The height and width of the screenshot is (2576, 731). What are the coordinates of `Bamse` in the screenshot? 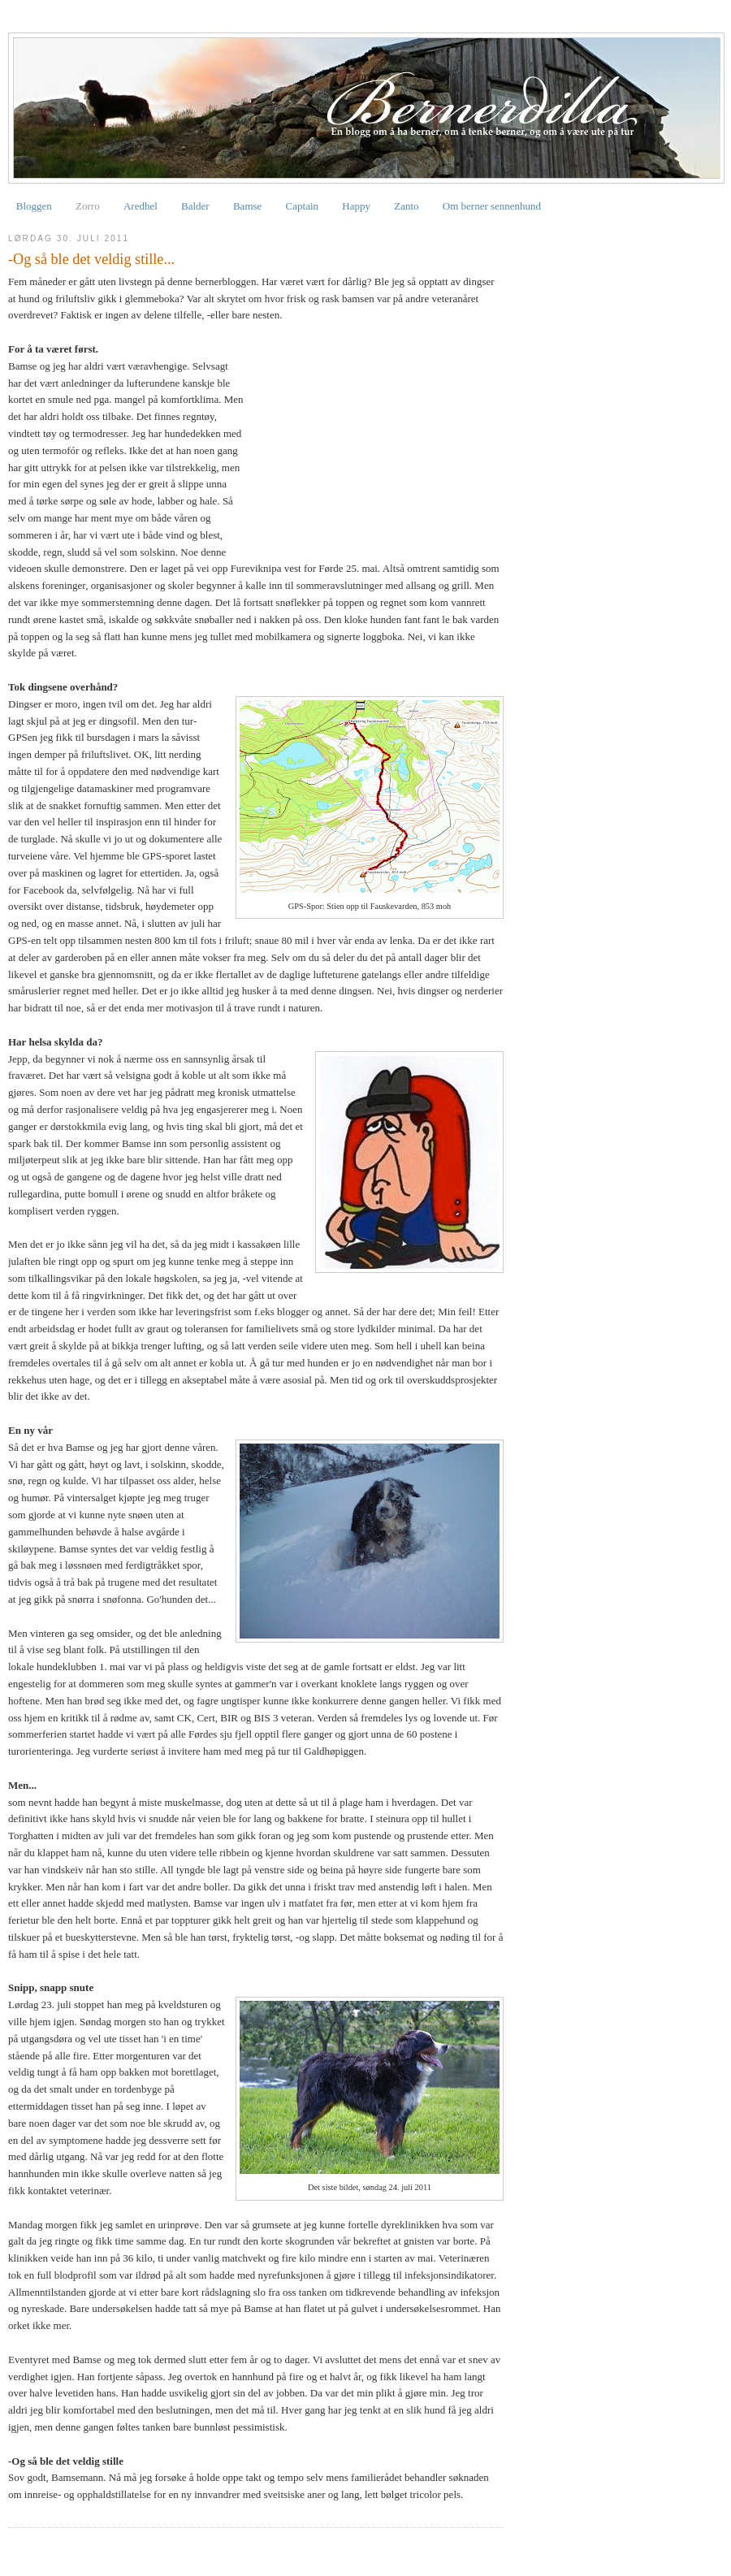 It's located at (247, 206).